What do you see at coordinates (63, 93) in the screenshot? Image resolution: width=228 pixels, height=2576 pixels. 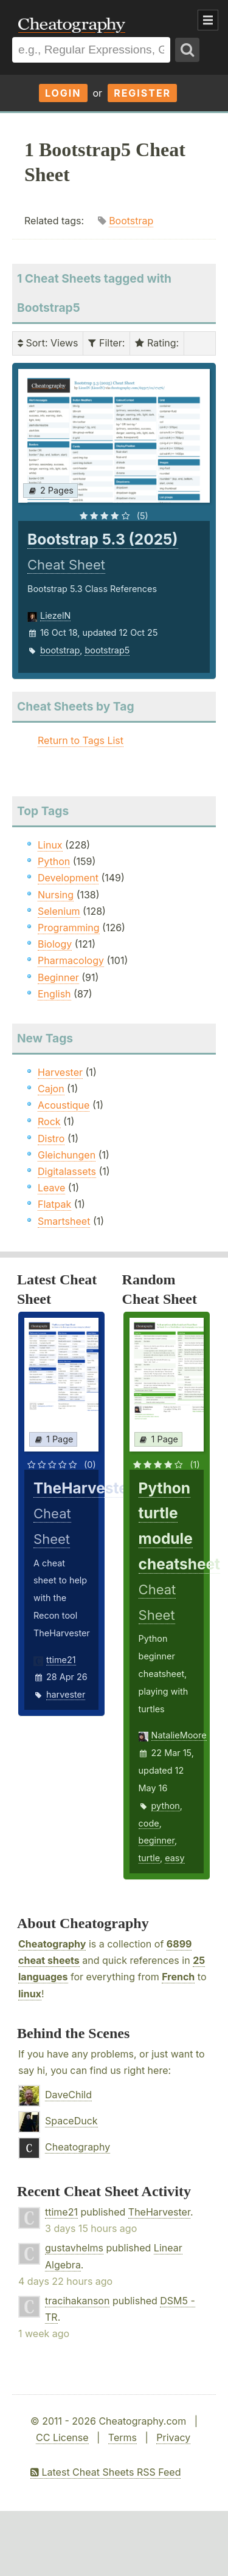 I see `Login` at bounding box center [63, 93].